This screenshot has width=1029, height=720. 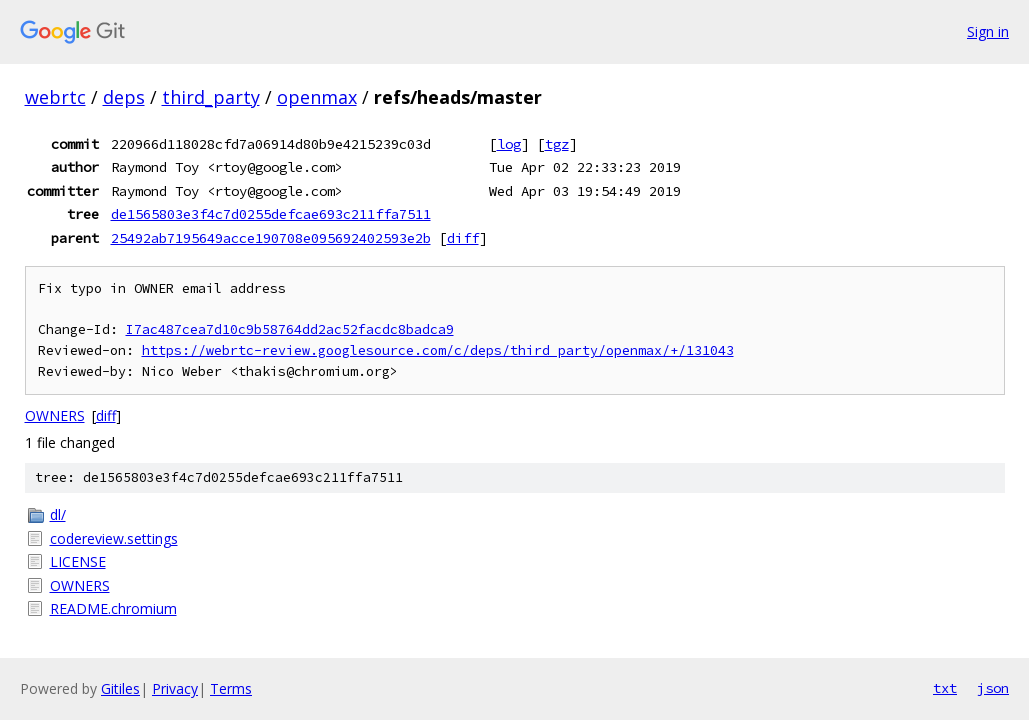 I want to click on Privacy, so click(x=175, y=688).